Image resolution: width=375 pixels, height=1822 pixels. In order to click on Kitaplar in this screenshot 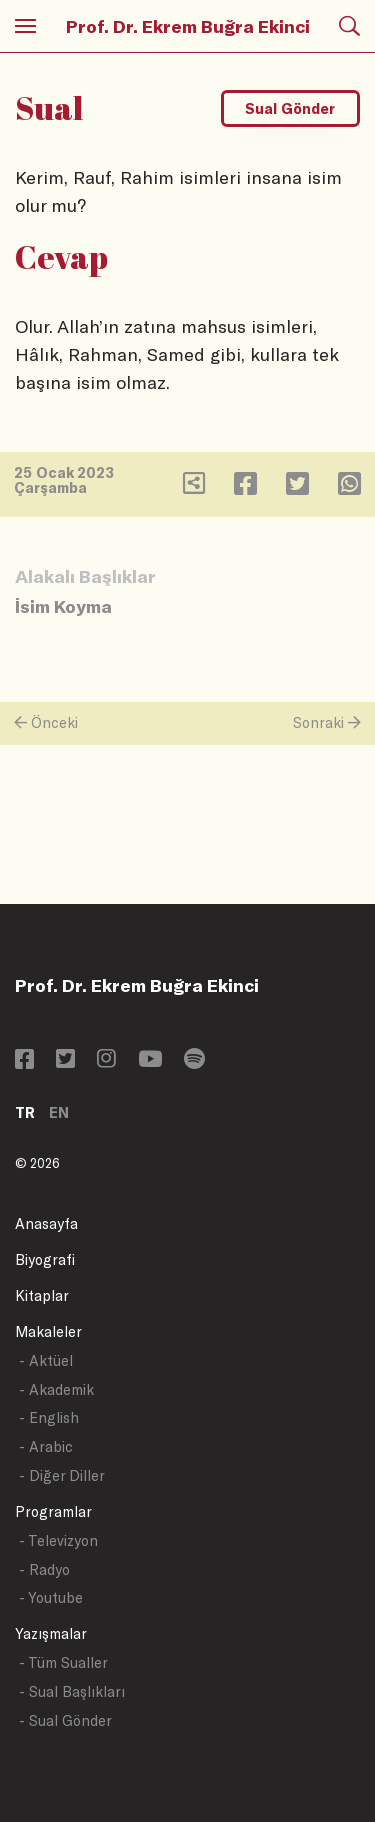, I will do `click(42, 1295)`.